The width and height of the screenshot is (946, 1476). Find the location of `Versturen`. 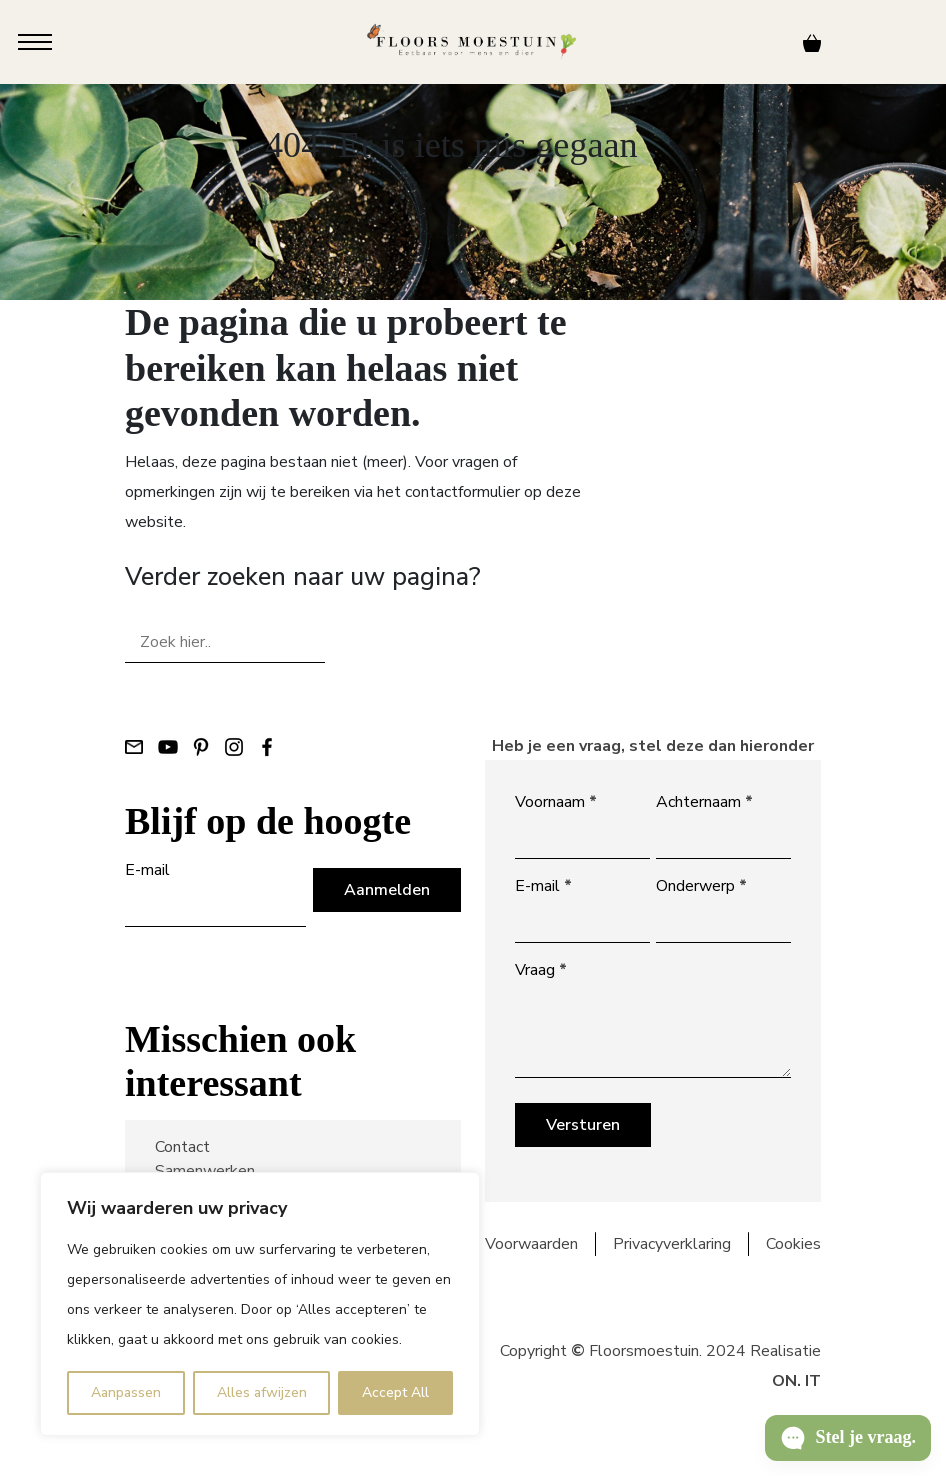

Versturen is located at coordinates (583, 1125).